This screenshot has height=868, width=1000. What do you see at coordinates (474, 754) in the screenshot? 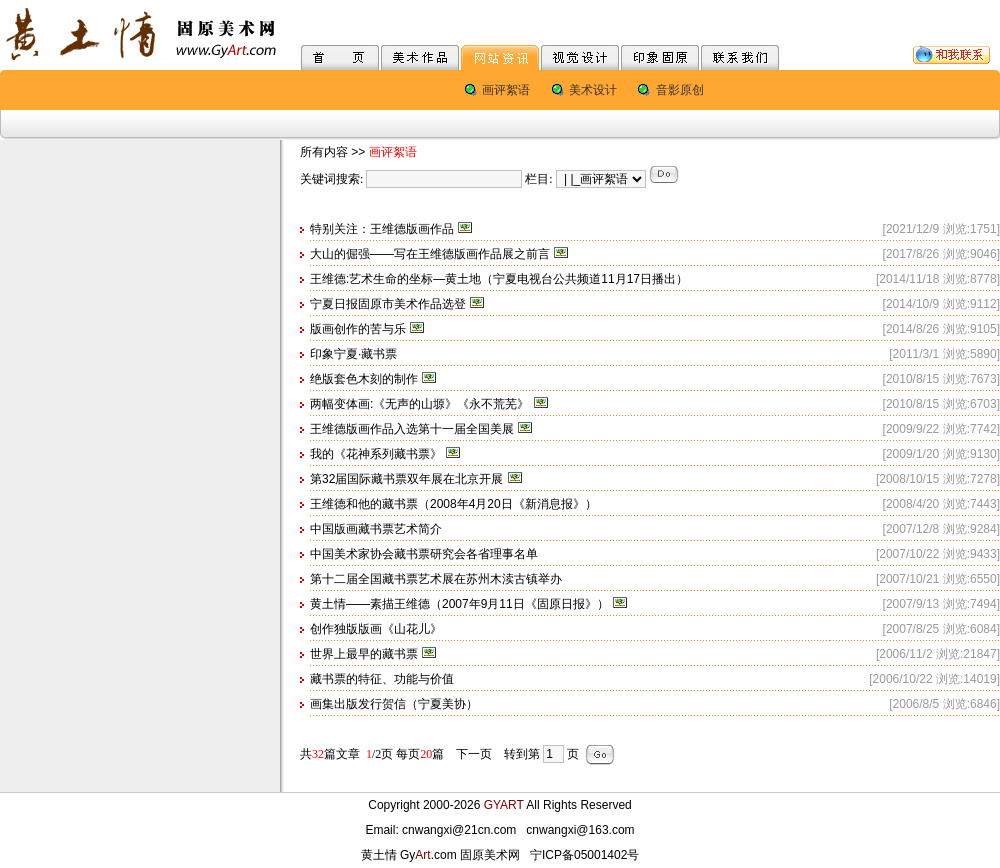
I see `下一页` at bounding box center [474, 754].